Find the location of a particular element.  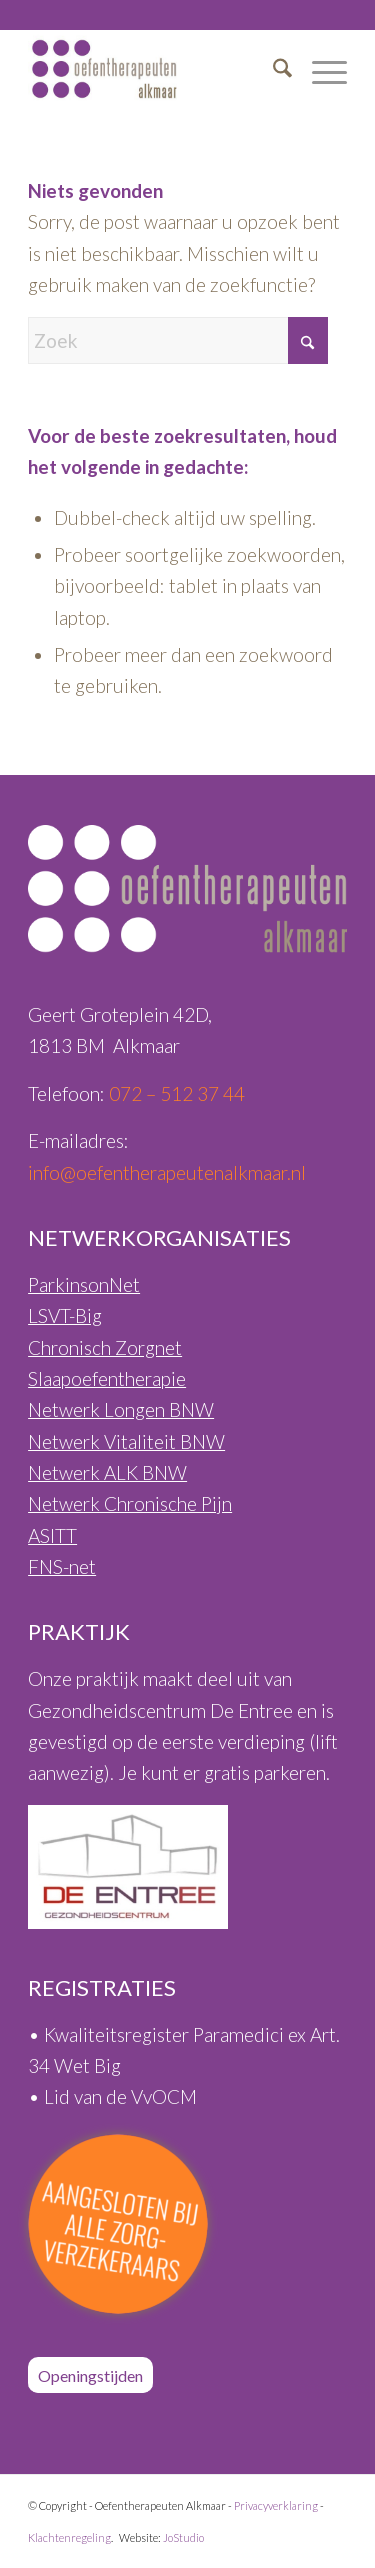

[Menu] is located at coordinates (319, 69).